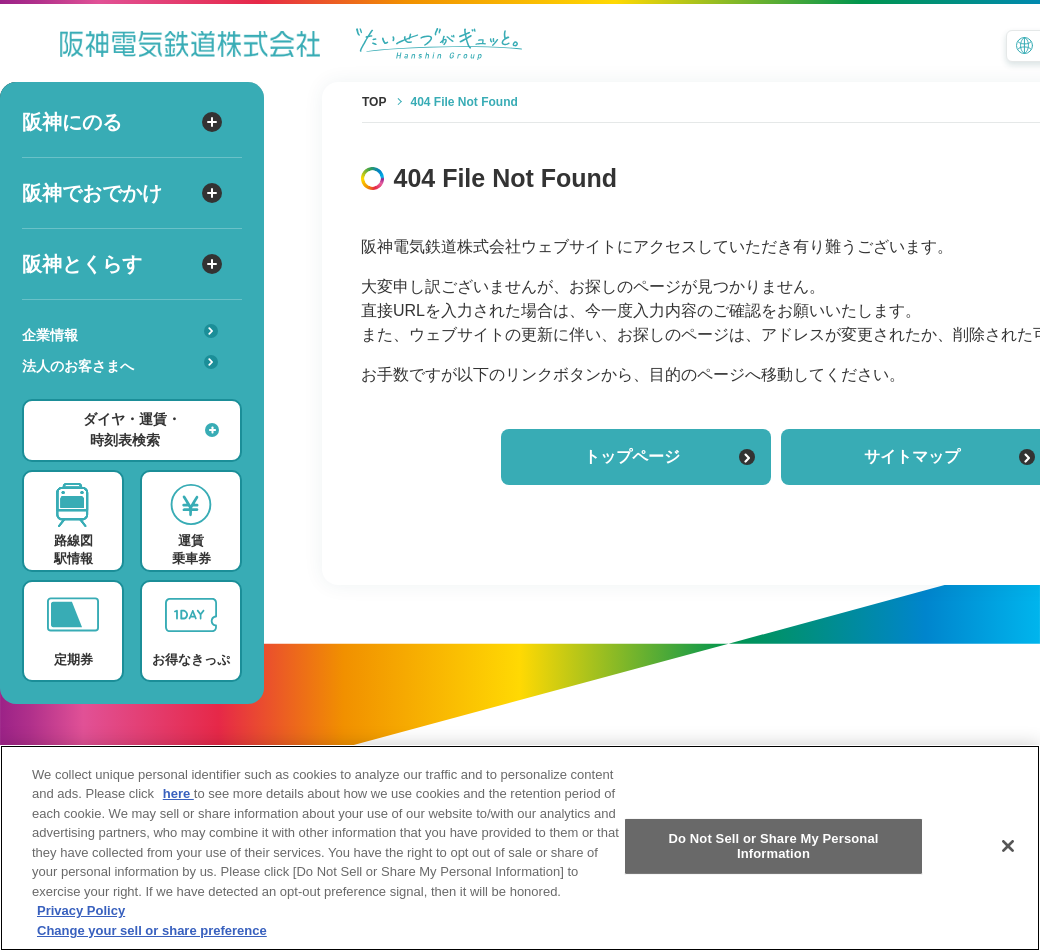  What do you see at coordinates (122, 193) in the screenshot?
I see `阪神でおでかけ` at bounding box center [122, 193].